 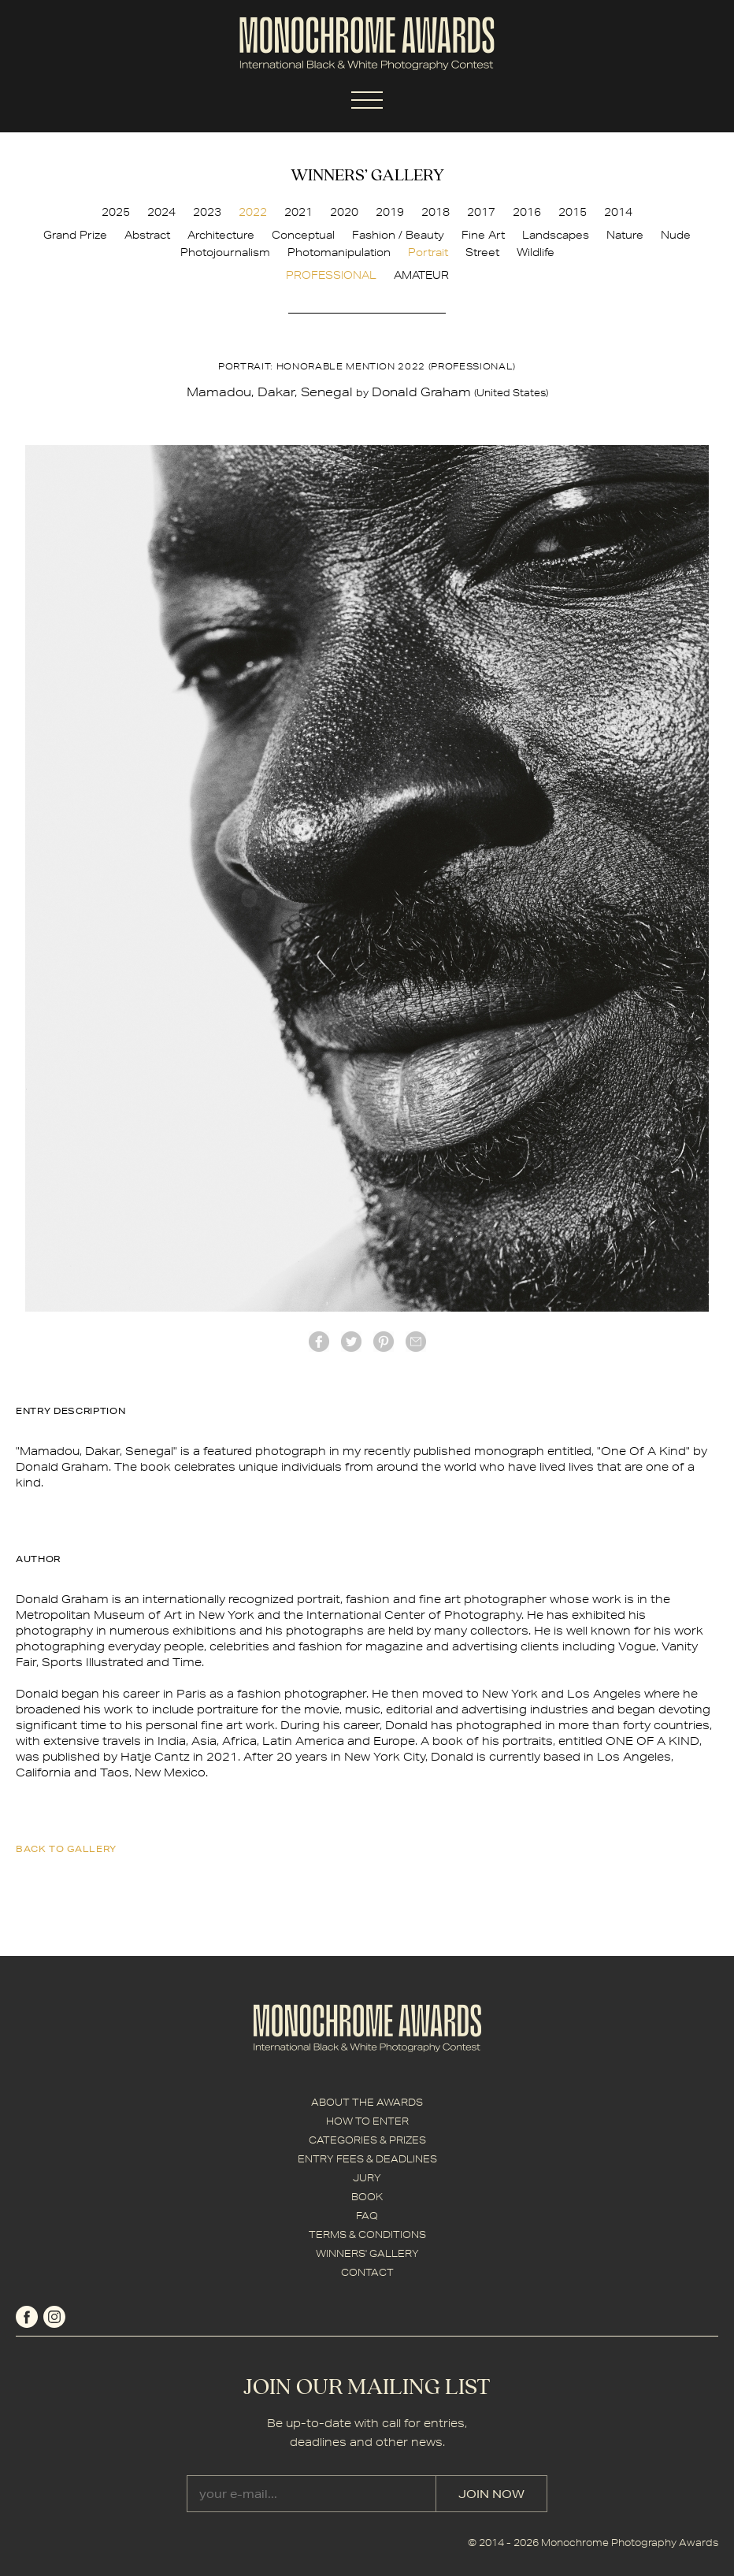 What do you see at coordinates (351, 1341) in the screenshot?
I see `twitter` at bounding box center [351, 1341].